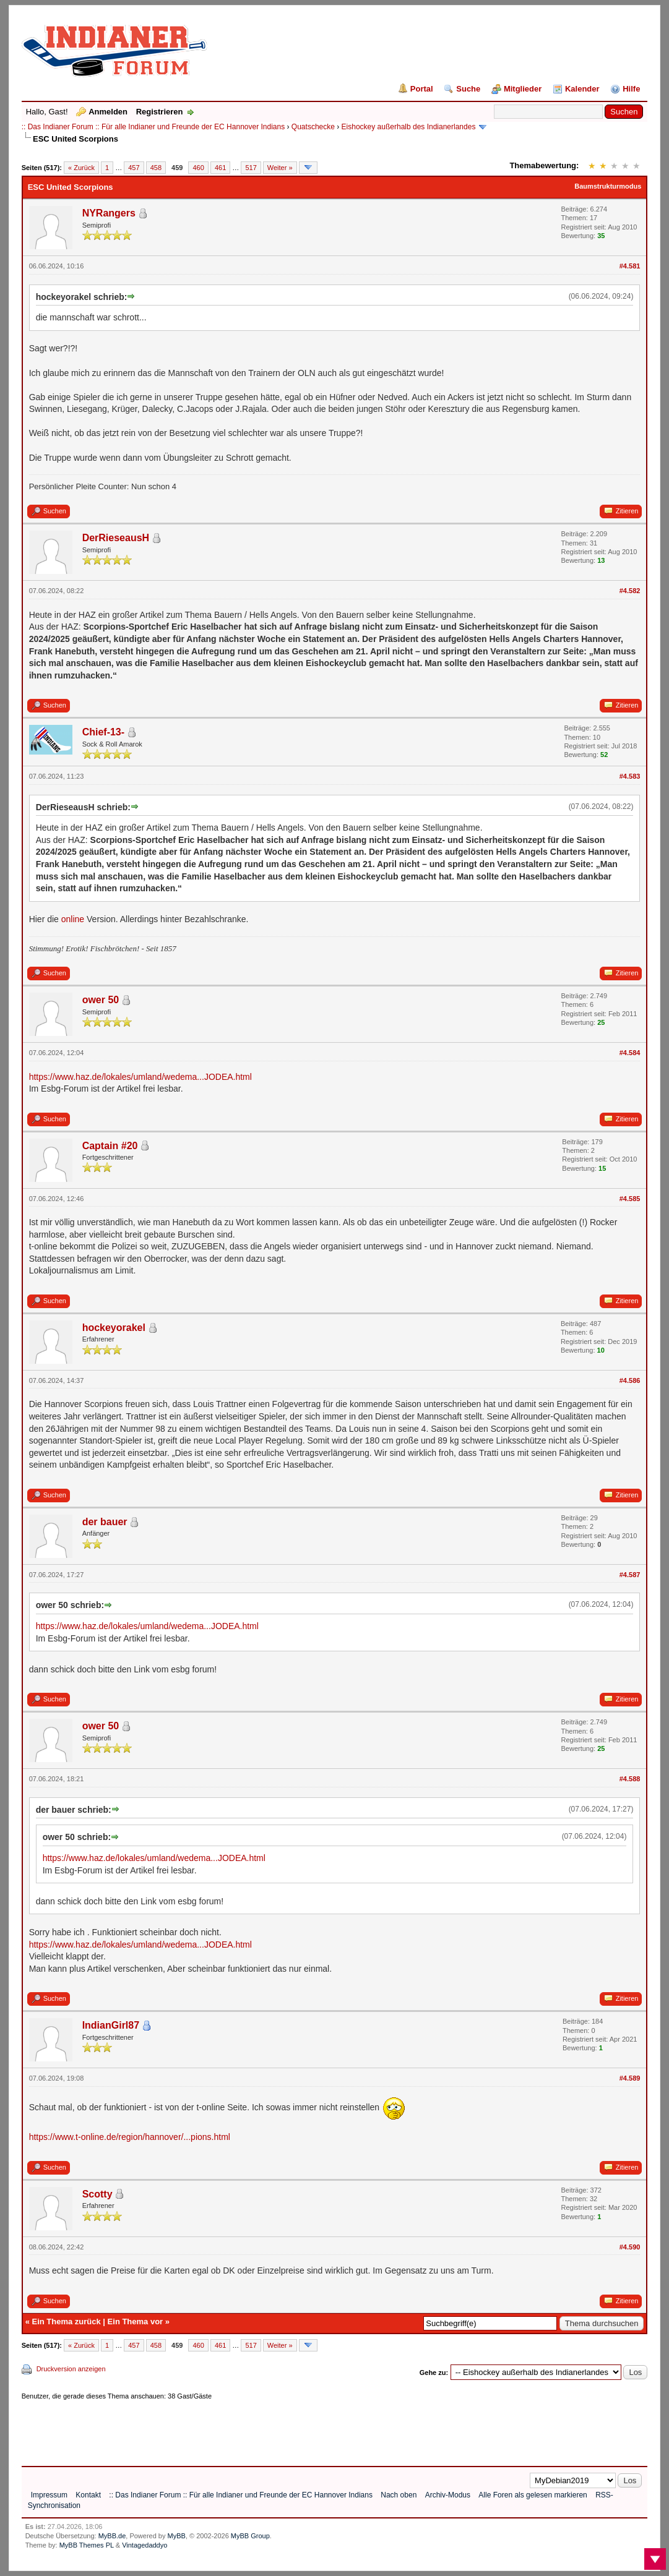  Describe the element at coordinates (113, 1327) in the screenshot. I see `hockeyorakel` at that location.